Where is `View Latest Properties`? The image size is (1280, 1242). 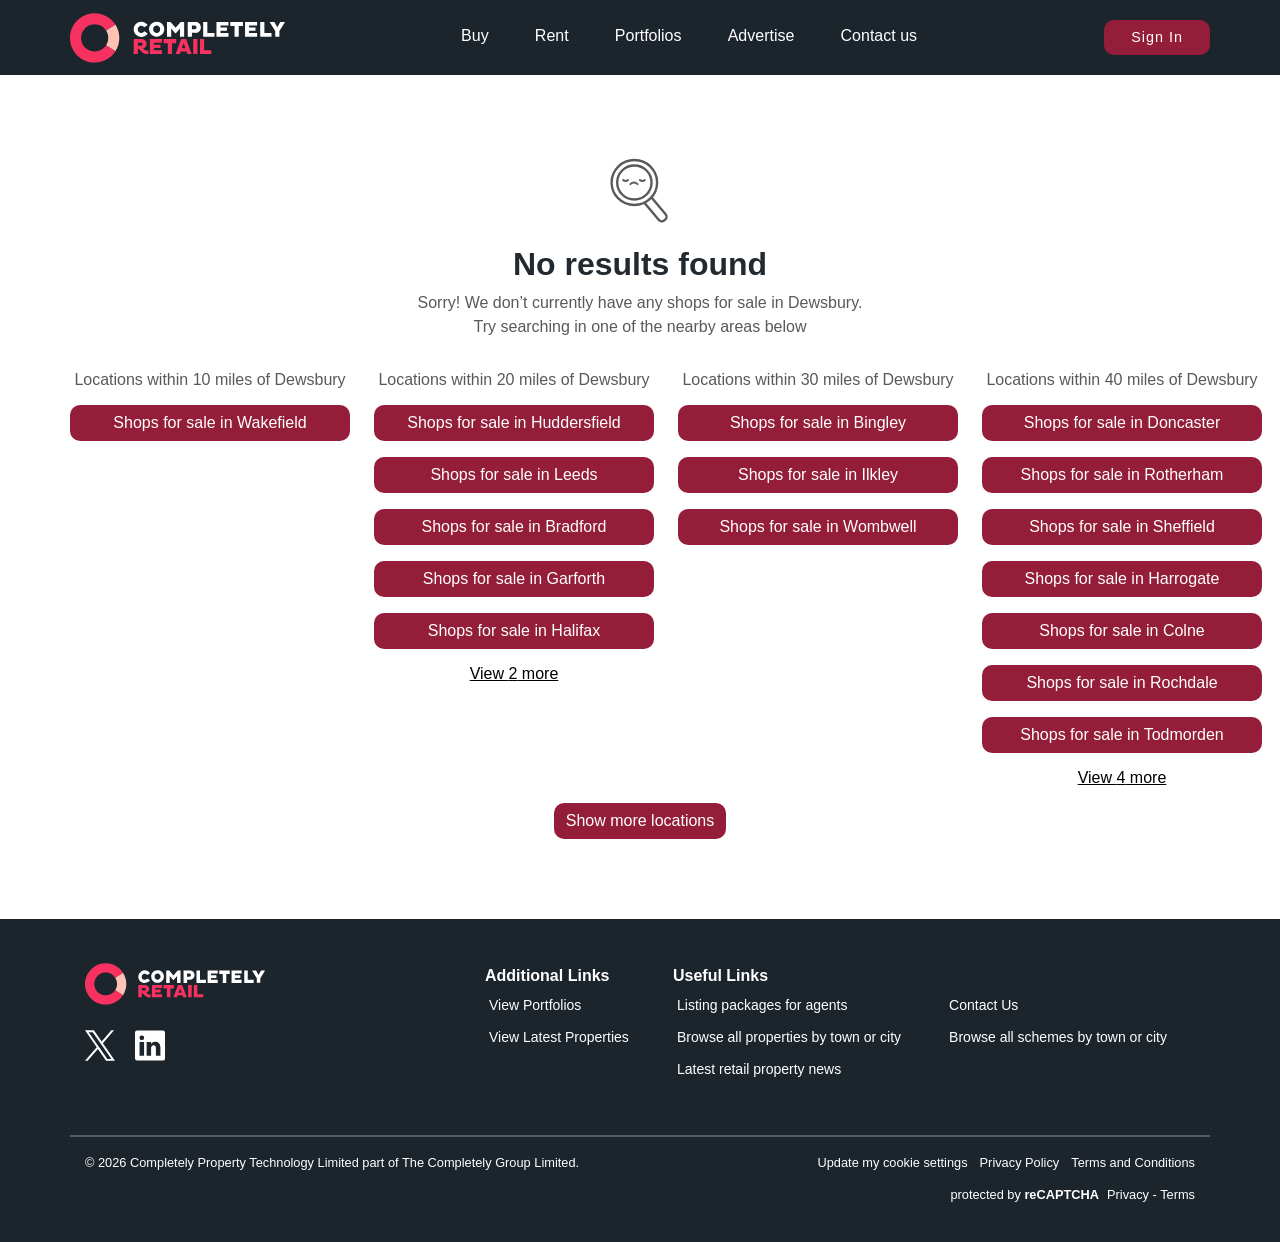 View Latest Properties is located at coordinates (559, 1037).